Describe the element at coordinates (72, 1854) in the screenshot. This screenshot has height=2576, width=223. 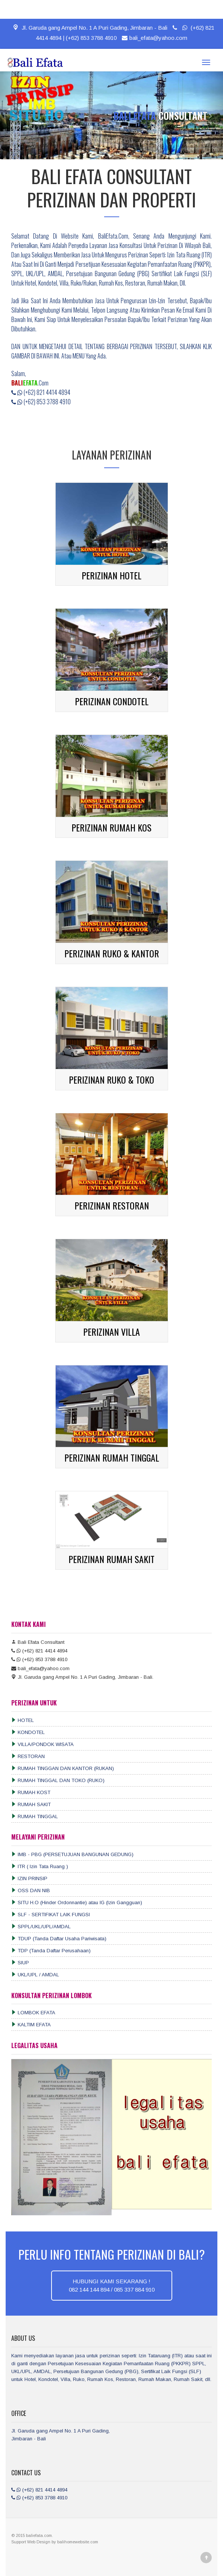
I see `IMB - PBG (PERSETUJUAN BANGUNAN GEDUNG)` at that location.